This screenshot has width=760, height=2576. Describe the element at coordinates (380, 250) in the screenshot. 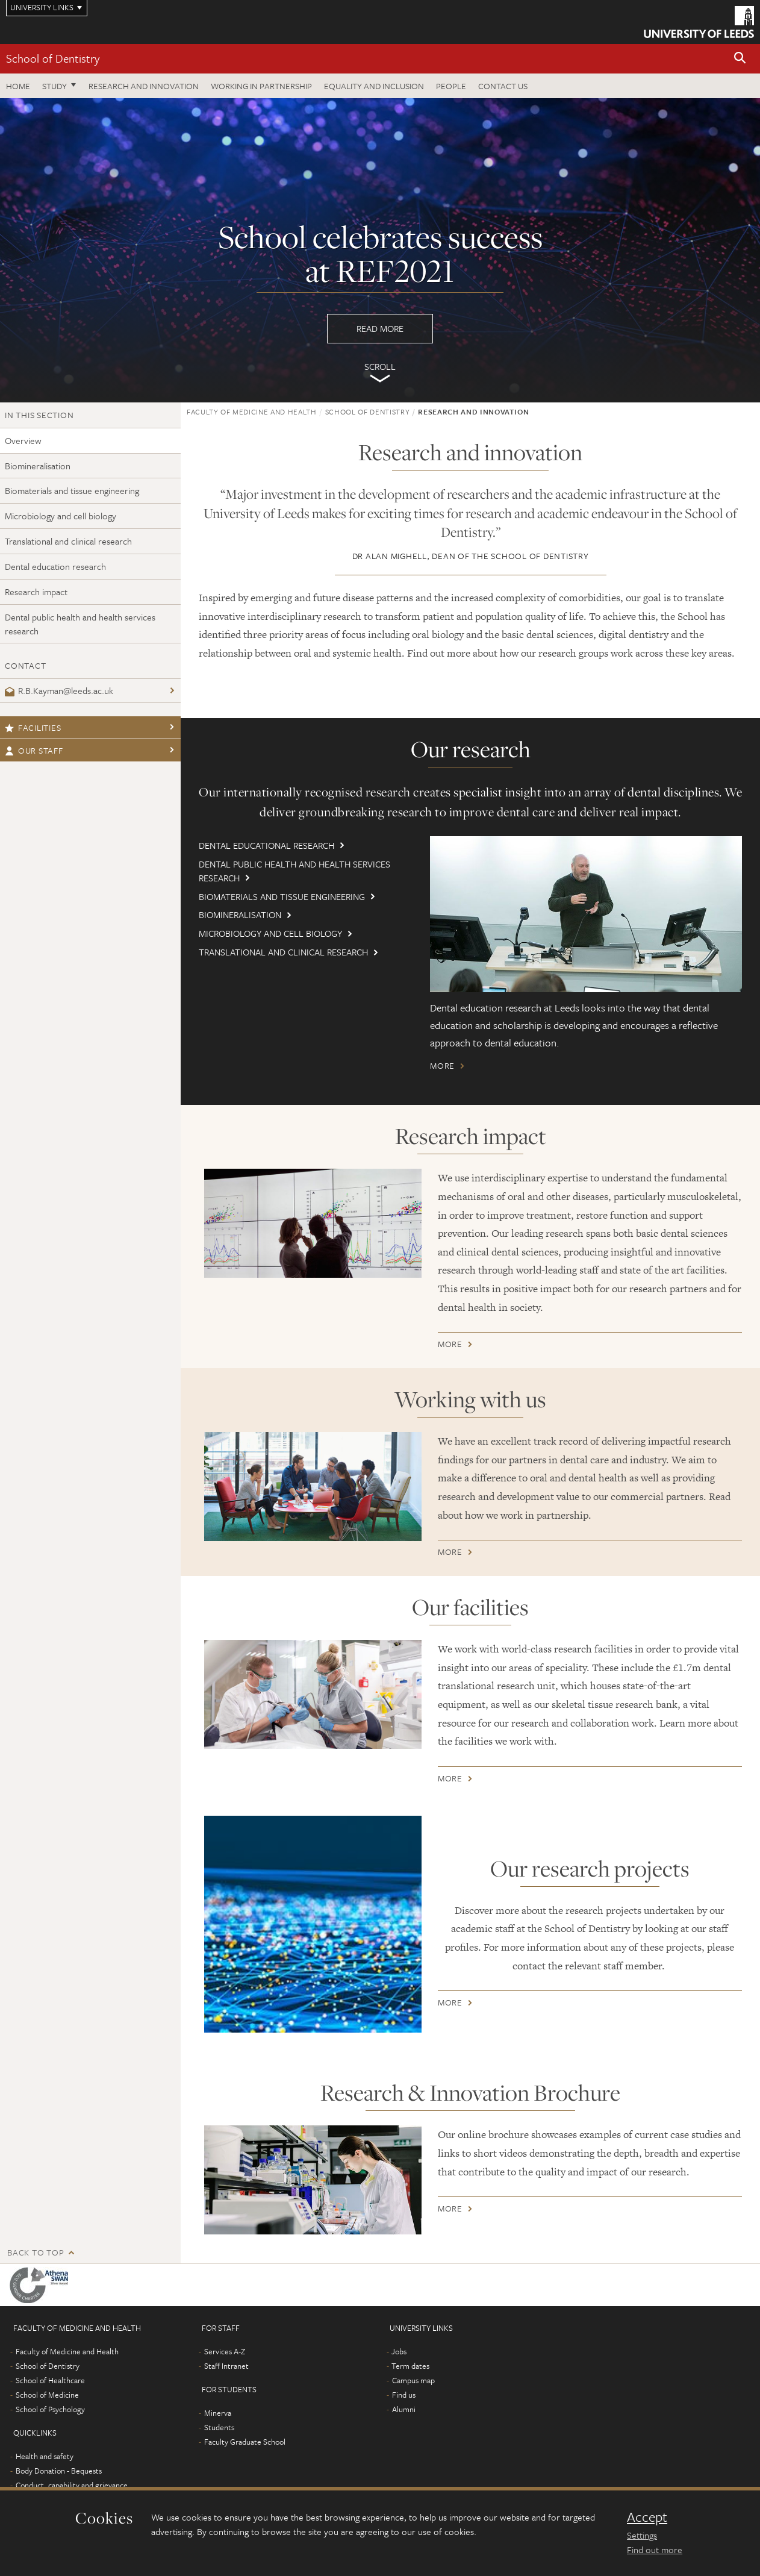

I see `Read more` at that location.